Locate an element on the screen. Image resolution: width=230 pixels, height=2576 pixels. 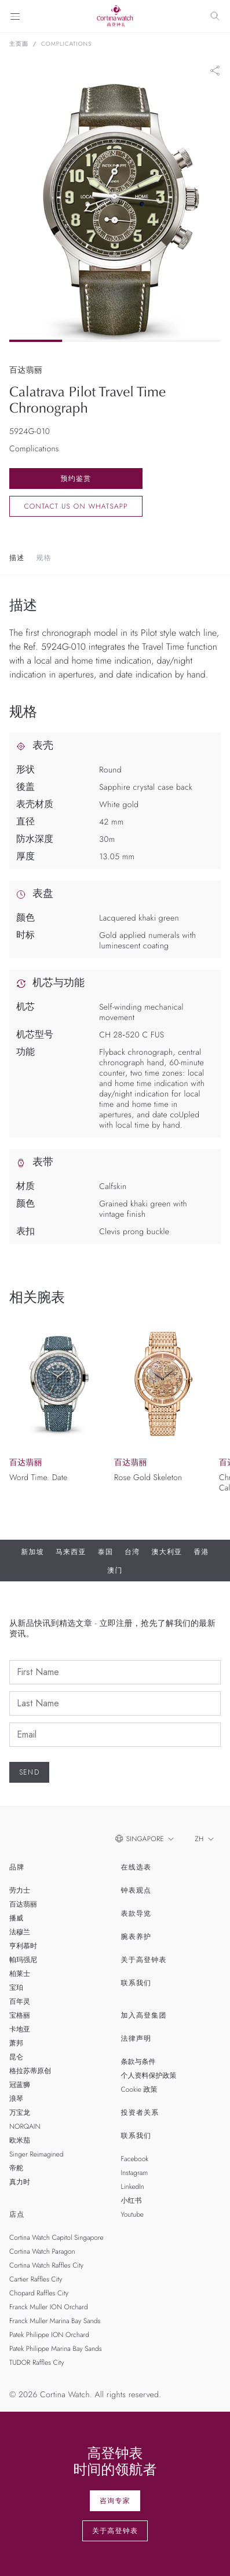
宝珀 is located at coordinates (16, 1987).